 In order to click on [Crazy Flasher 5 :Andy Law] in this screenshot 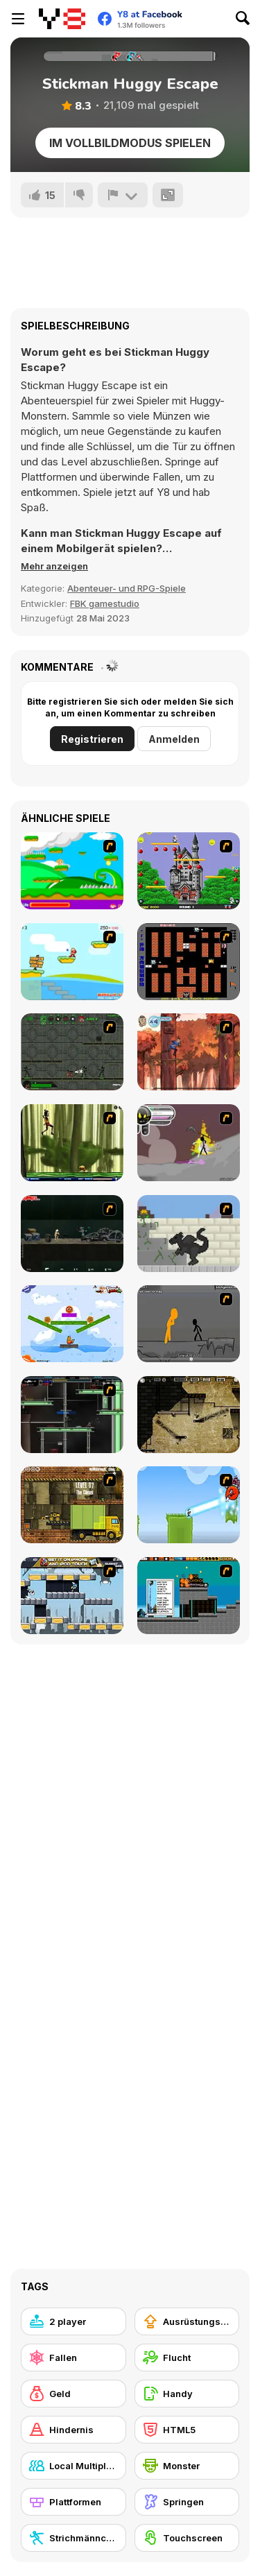, I will do `click(72, 1233)`.